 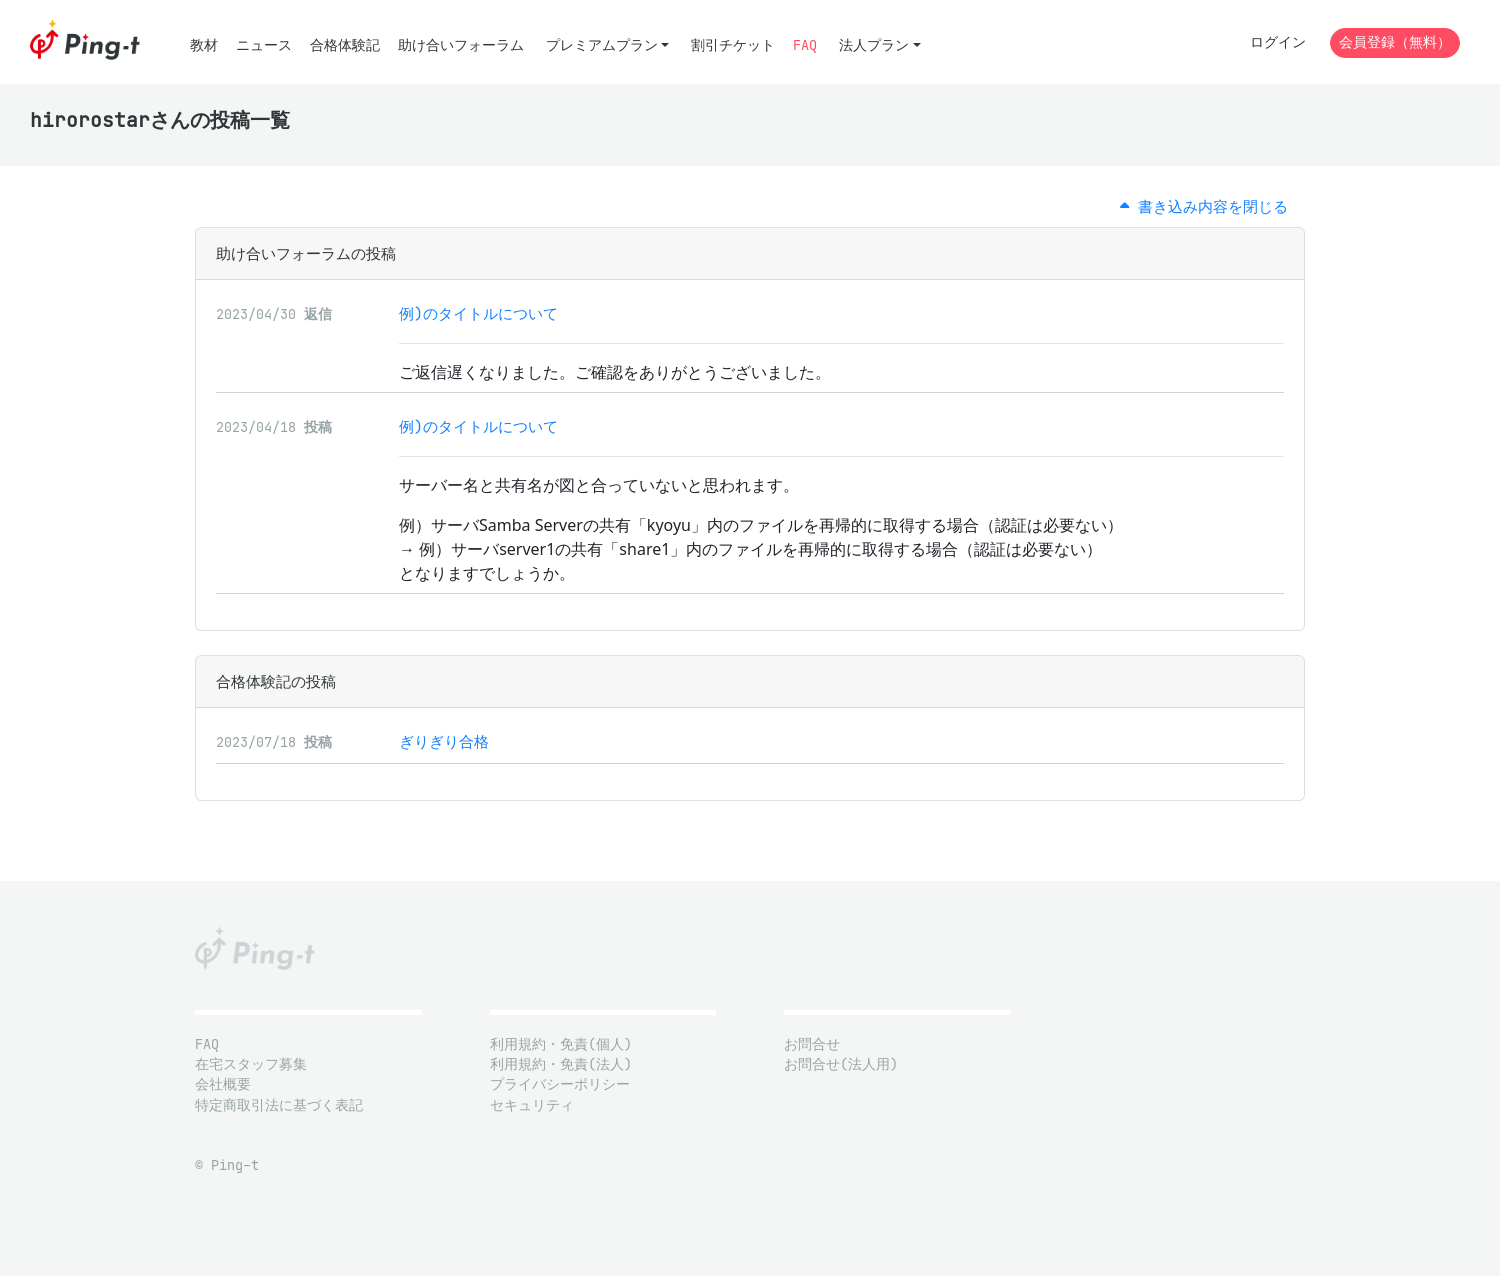 What do you see at coordinates (444, 741) in the screenshot?
I see `ぎりぎり合格` at bounding box center [444, 741].